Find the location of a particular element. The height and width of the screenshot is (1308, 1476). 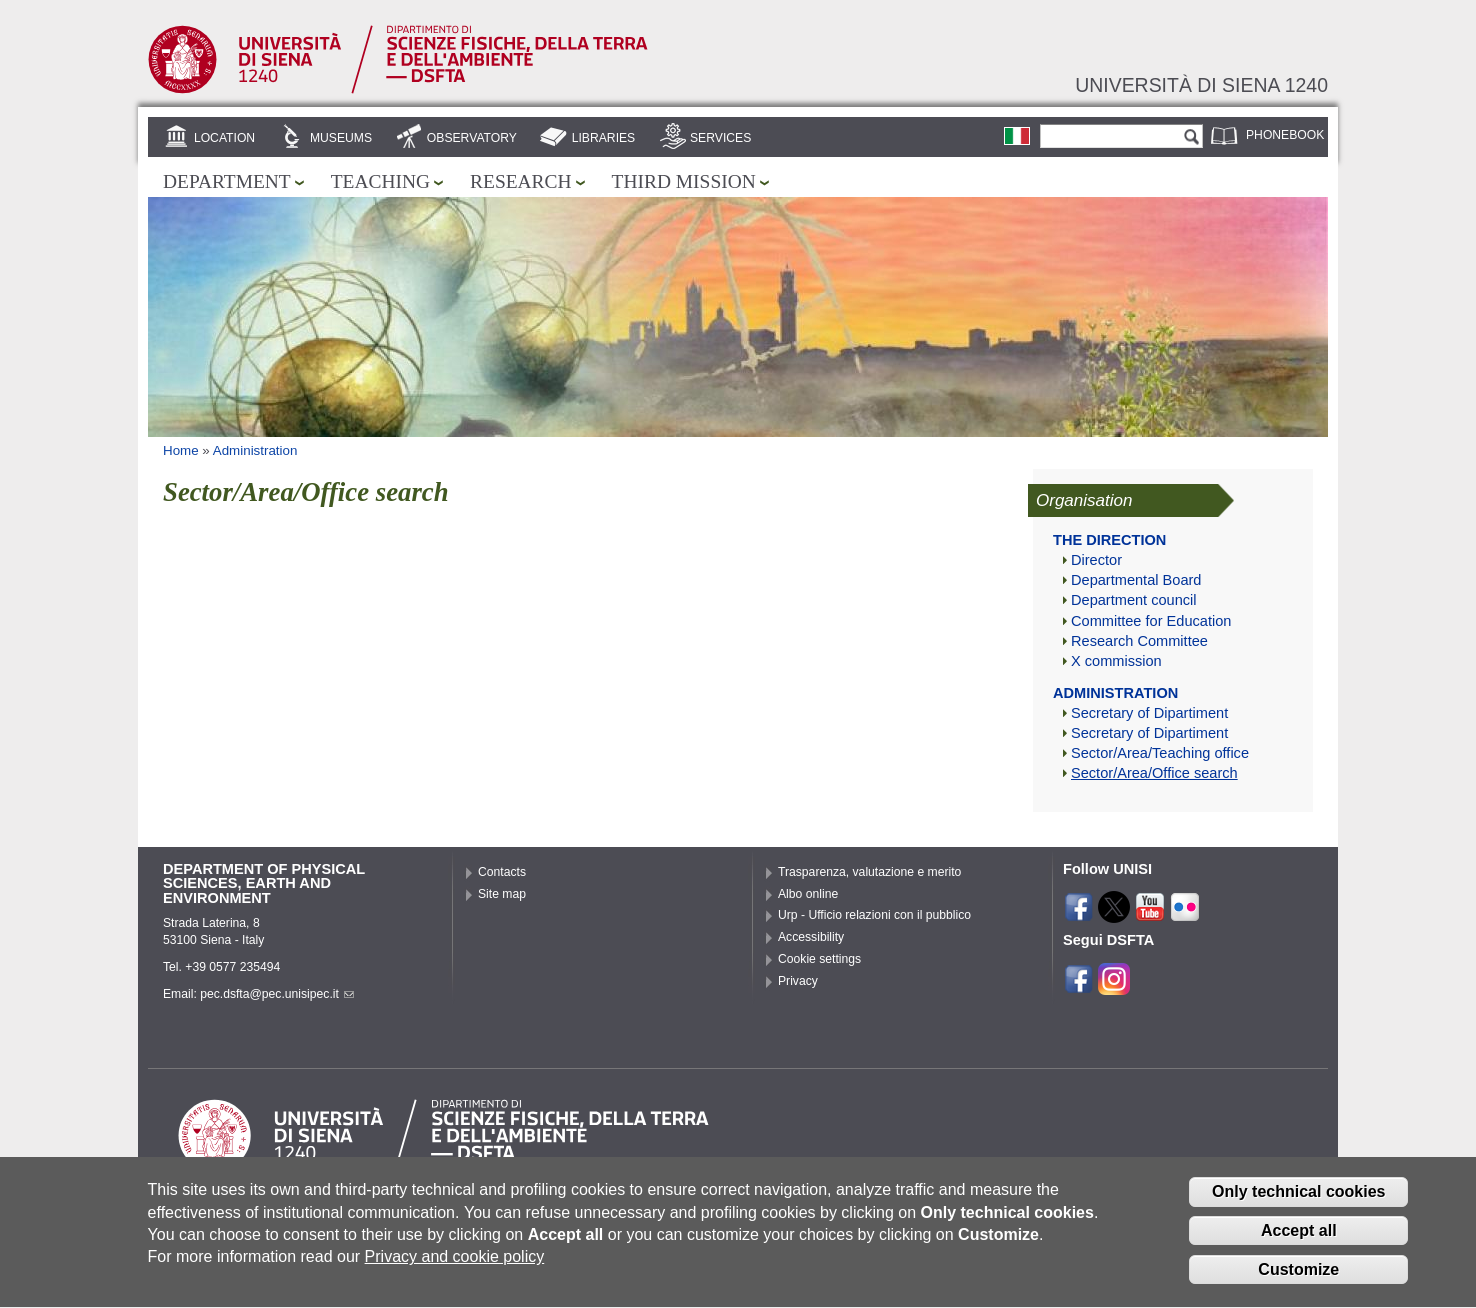

Department council is located at coordinates (1134, 600).